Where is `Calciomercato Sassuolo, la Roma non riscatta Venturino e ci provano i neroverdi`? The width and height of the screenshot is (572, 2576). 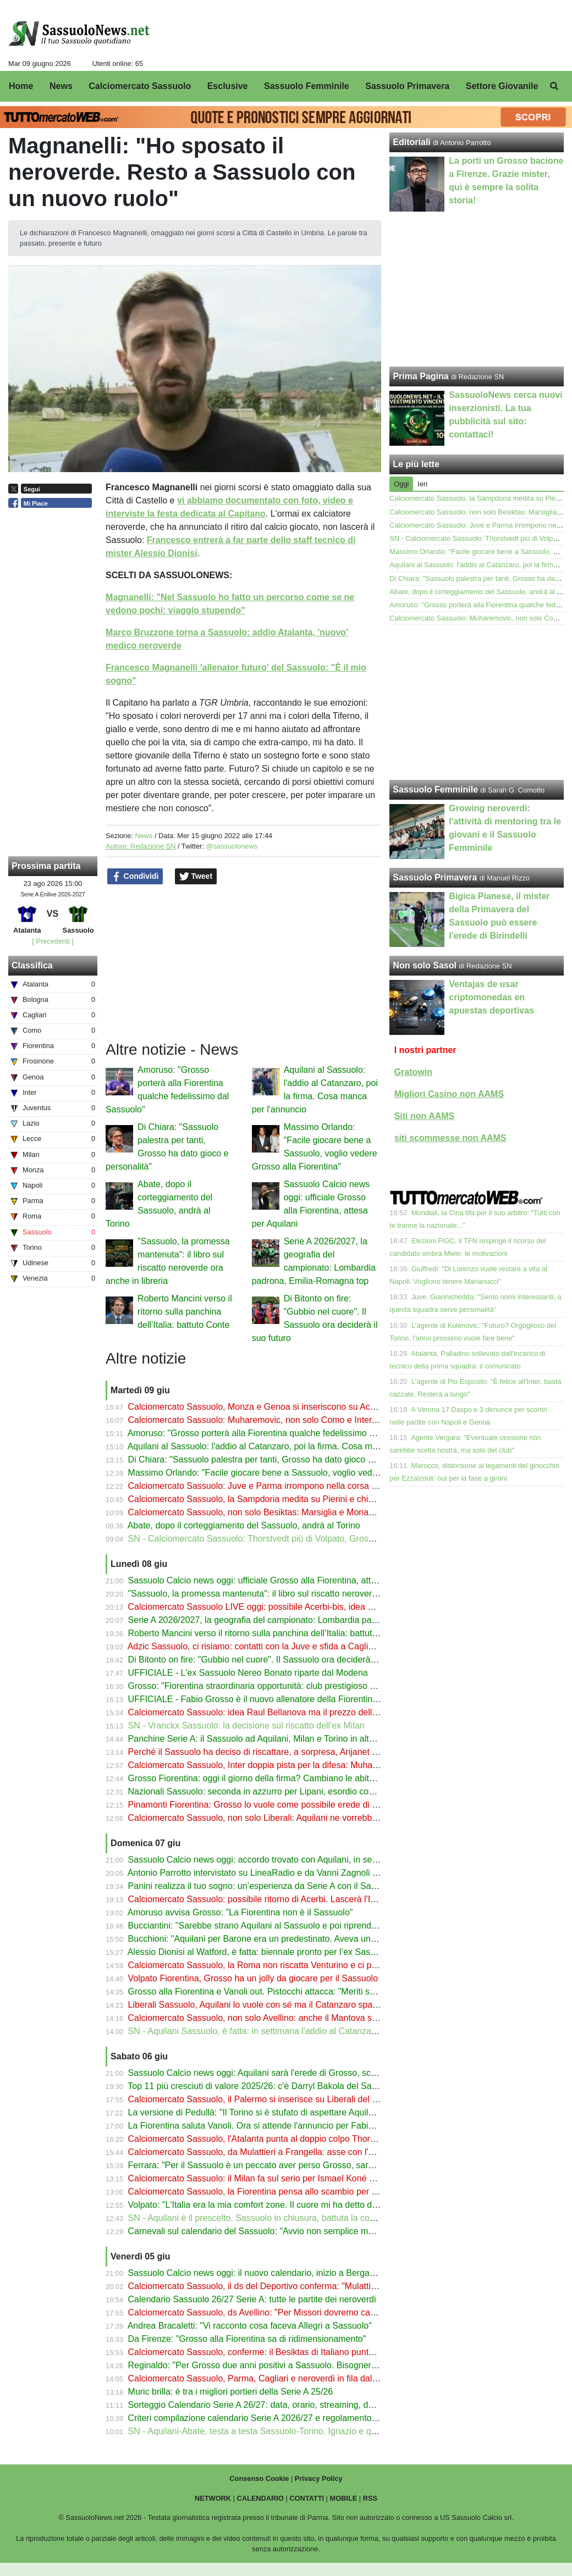
Calciomercato Sassuolo, la Roma non riscatta Venturino e ci provano i neroverdi is located at coordinates (285, 1965).